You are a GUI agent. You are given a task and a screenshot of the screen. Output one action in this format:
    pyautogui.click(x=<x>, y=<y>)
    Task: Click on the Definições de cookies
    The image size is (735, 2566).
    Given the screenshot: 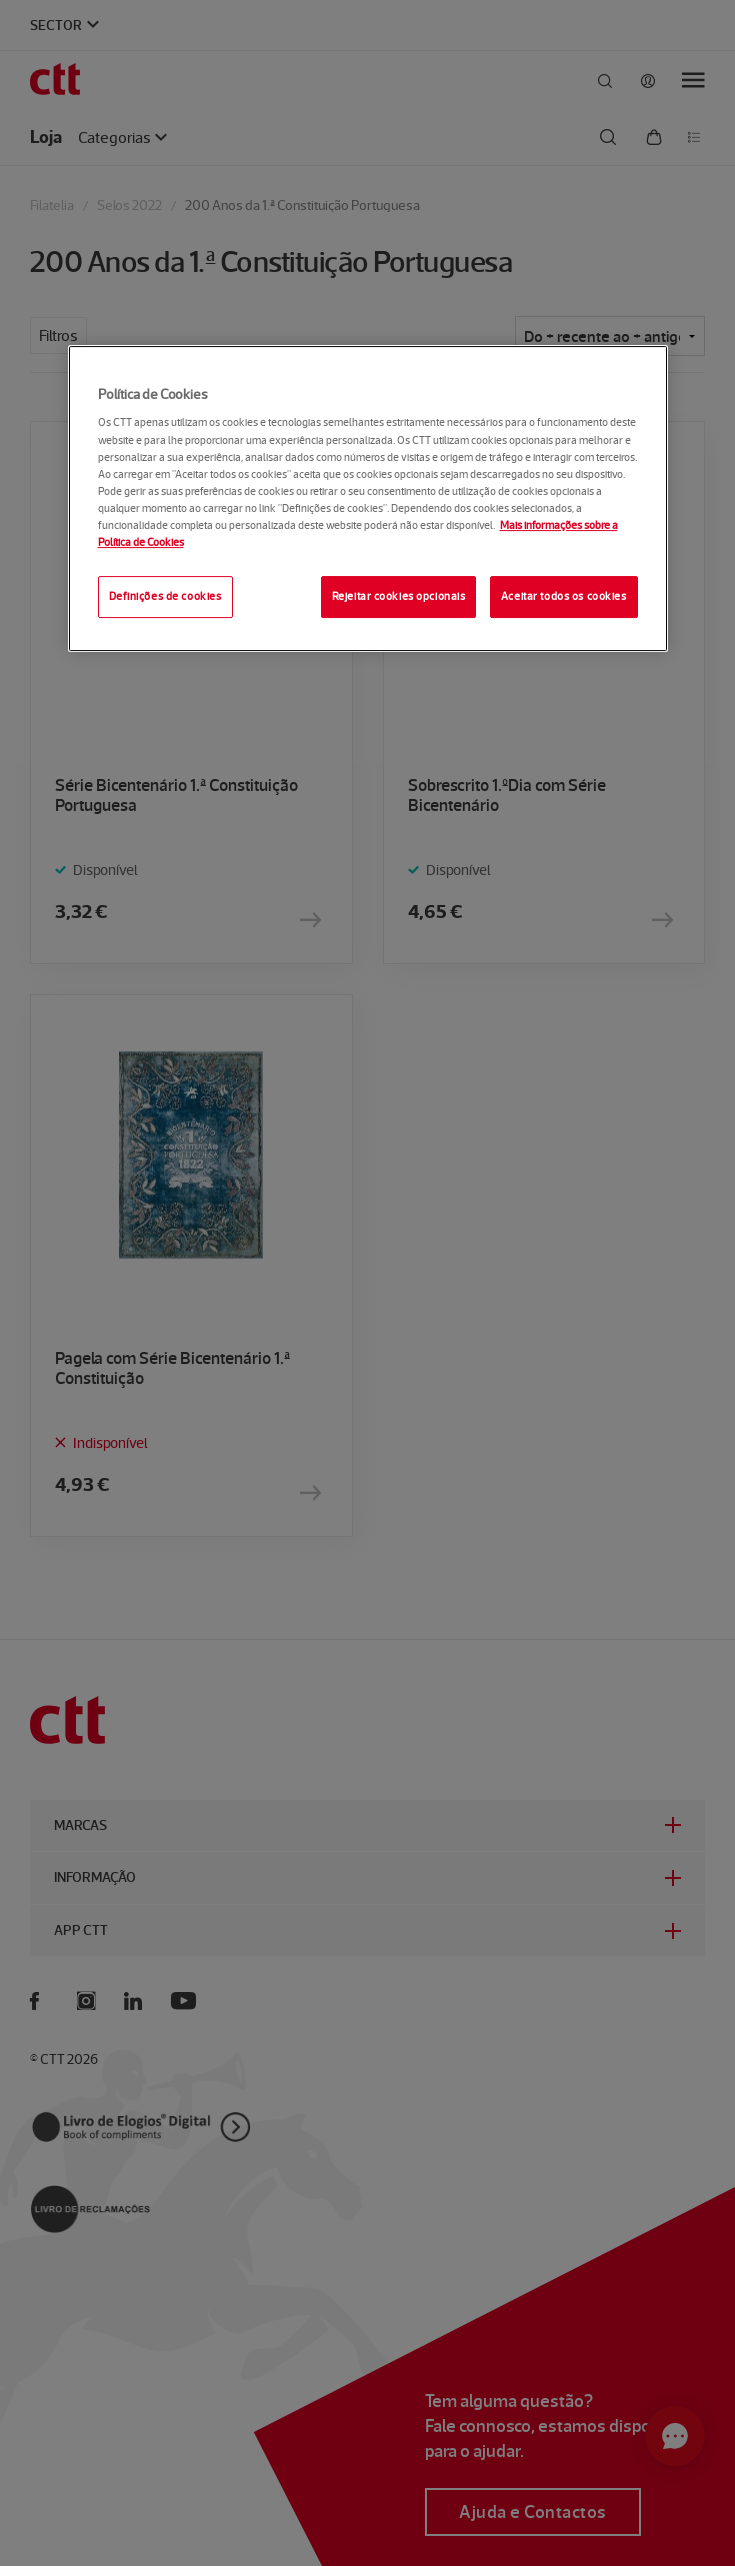 What is the action you would take?
    pyautogui.click(x=165, y=596)
    